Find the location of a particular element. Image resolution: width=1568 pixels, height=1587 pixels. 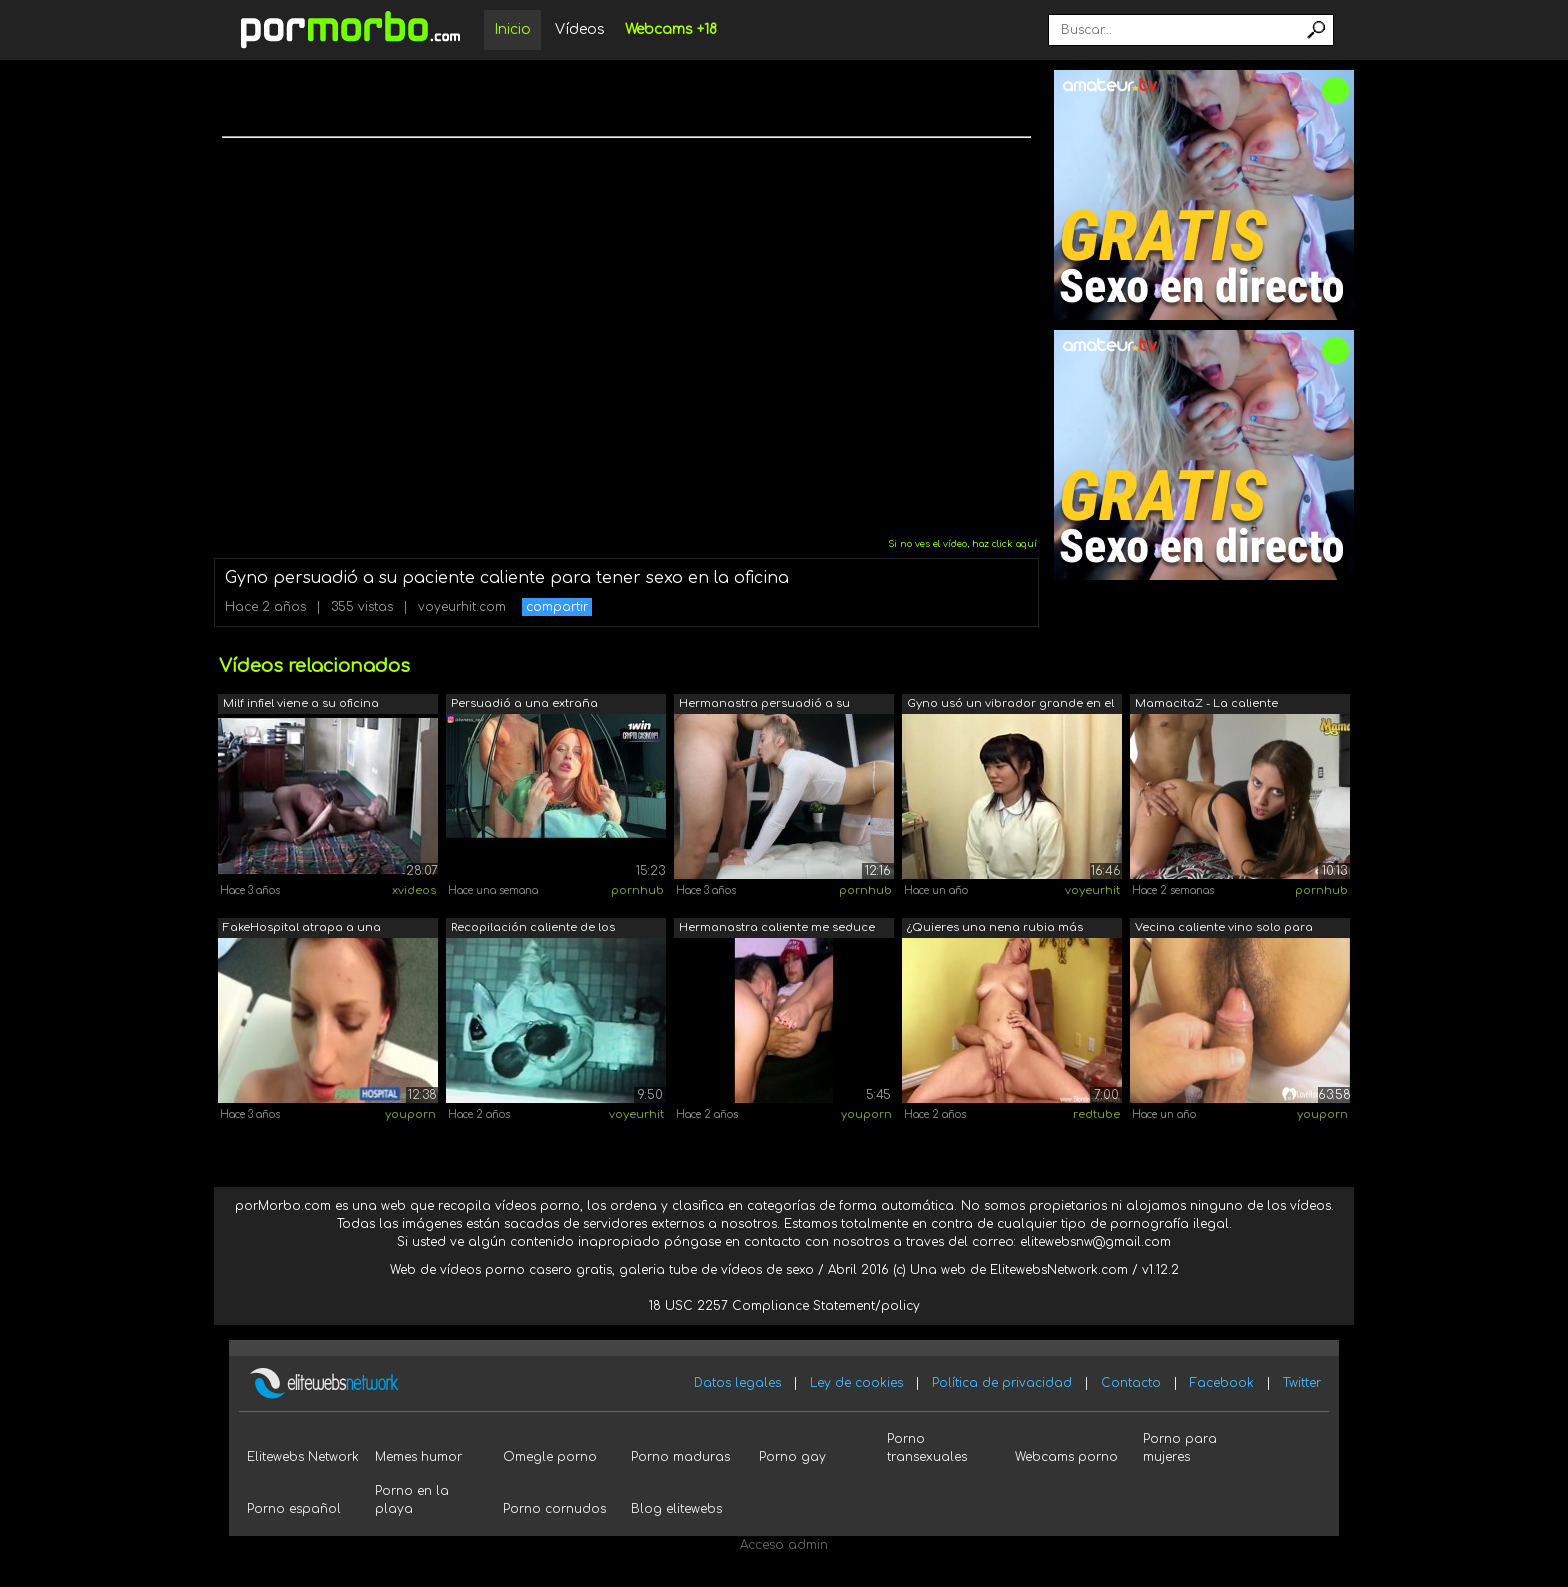

Webcams +18 is located at coordinates (671, 29).